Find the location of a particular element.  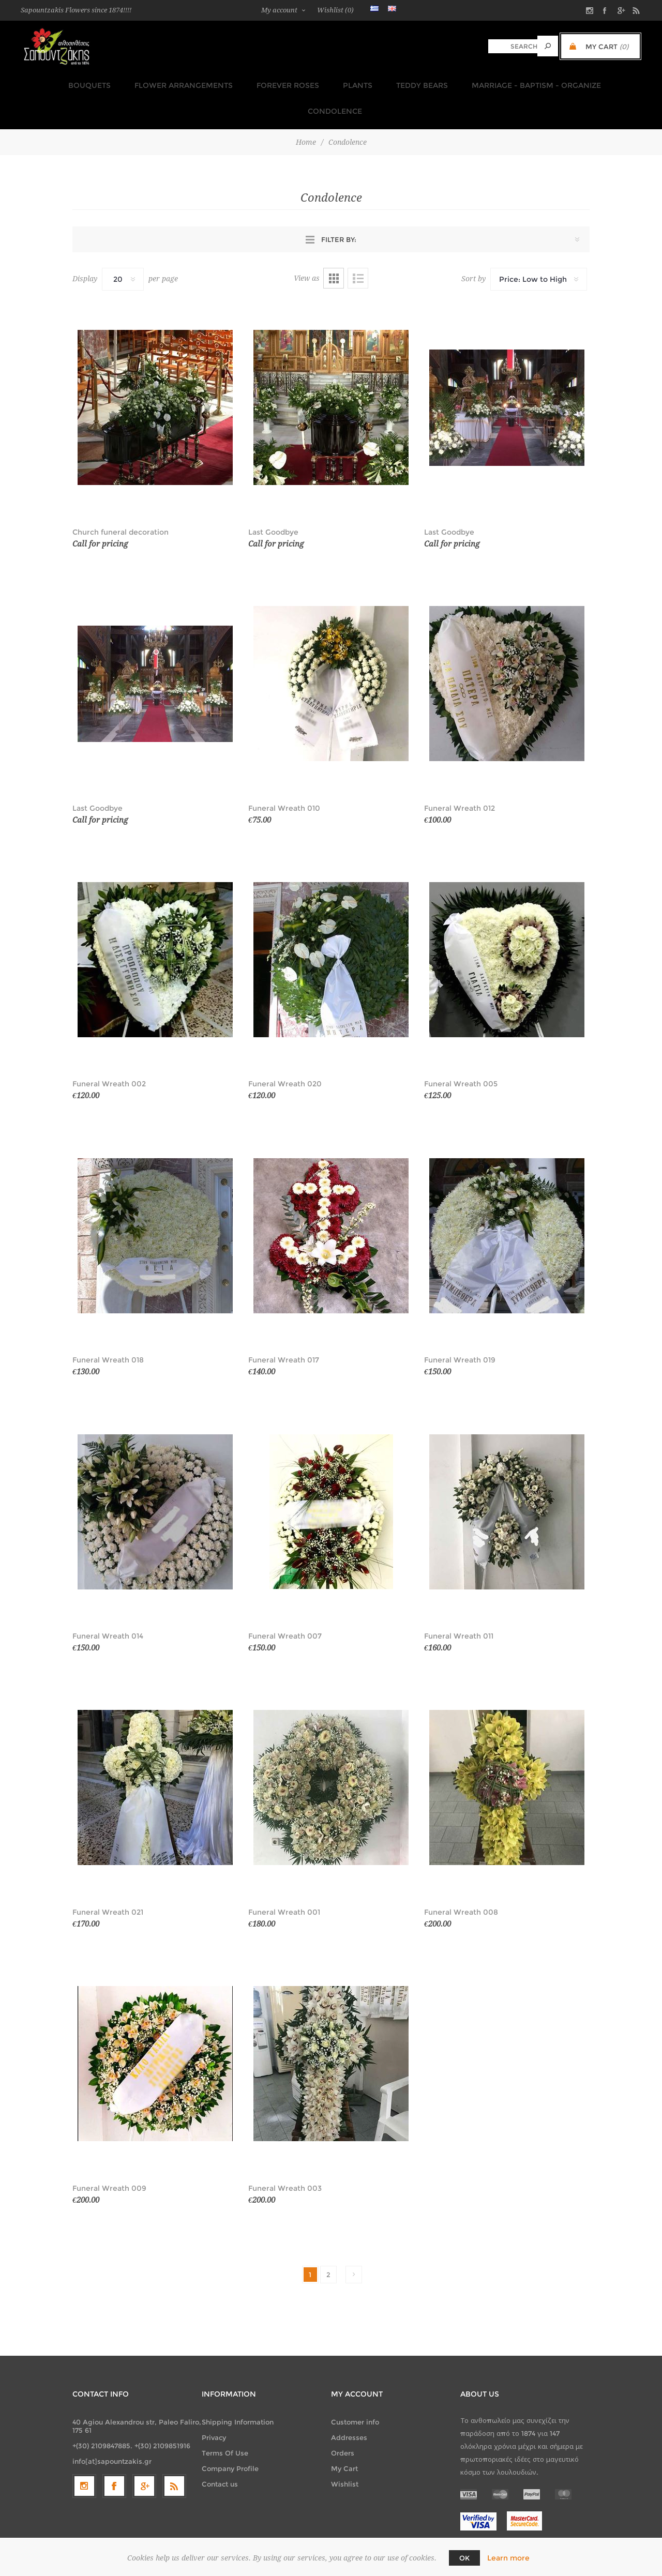

Plants is located at coordinates (315, 82).